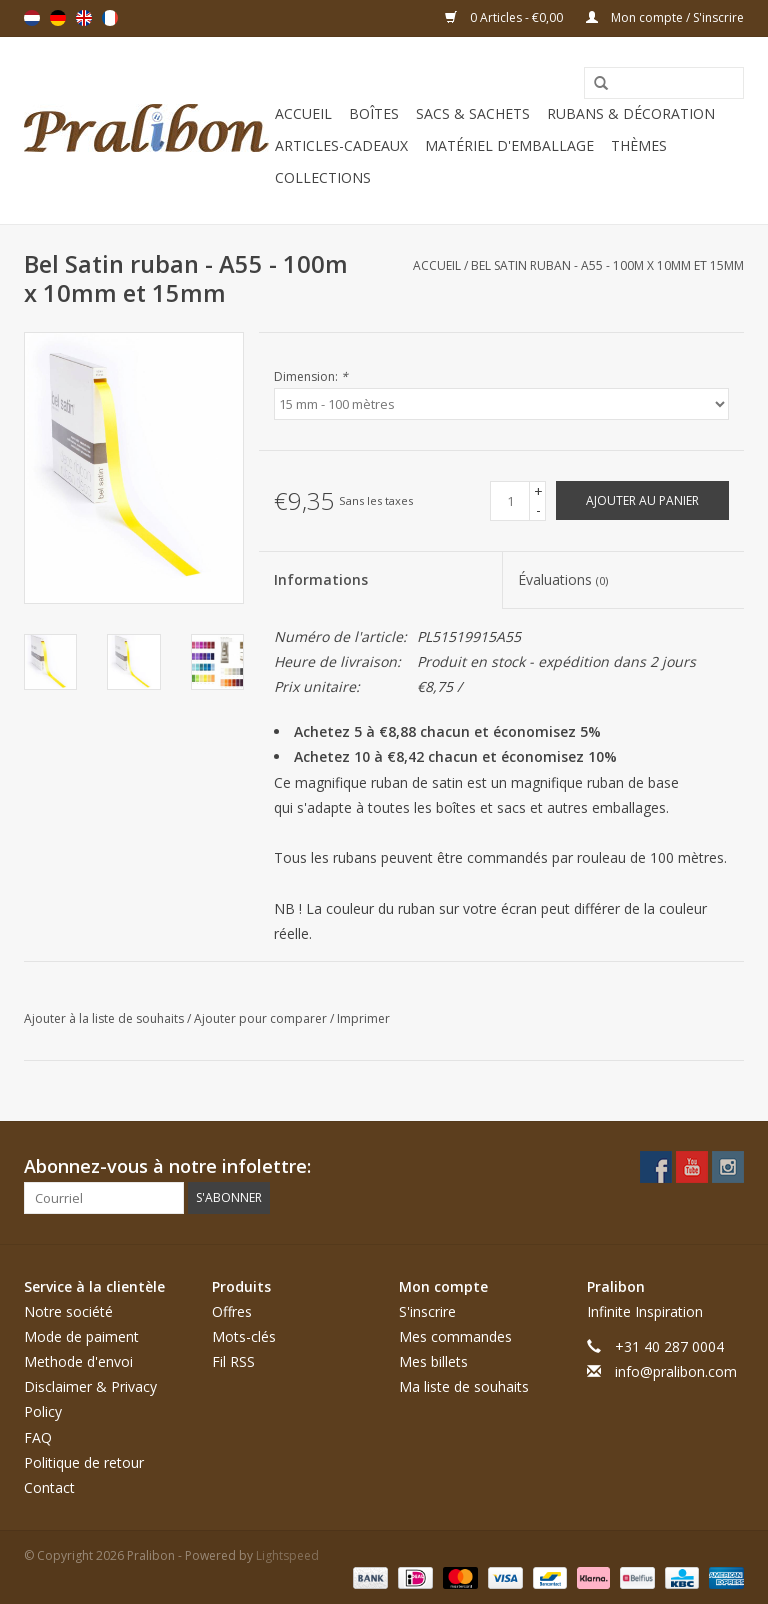 The height and width of the screenshot is (1604, 768). Describe the element at coordinates (509, 145) in the screenshot. I see `Matériel d'emballage` at that location.